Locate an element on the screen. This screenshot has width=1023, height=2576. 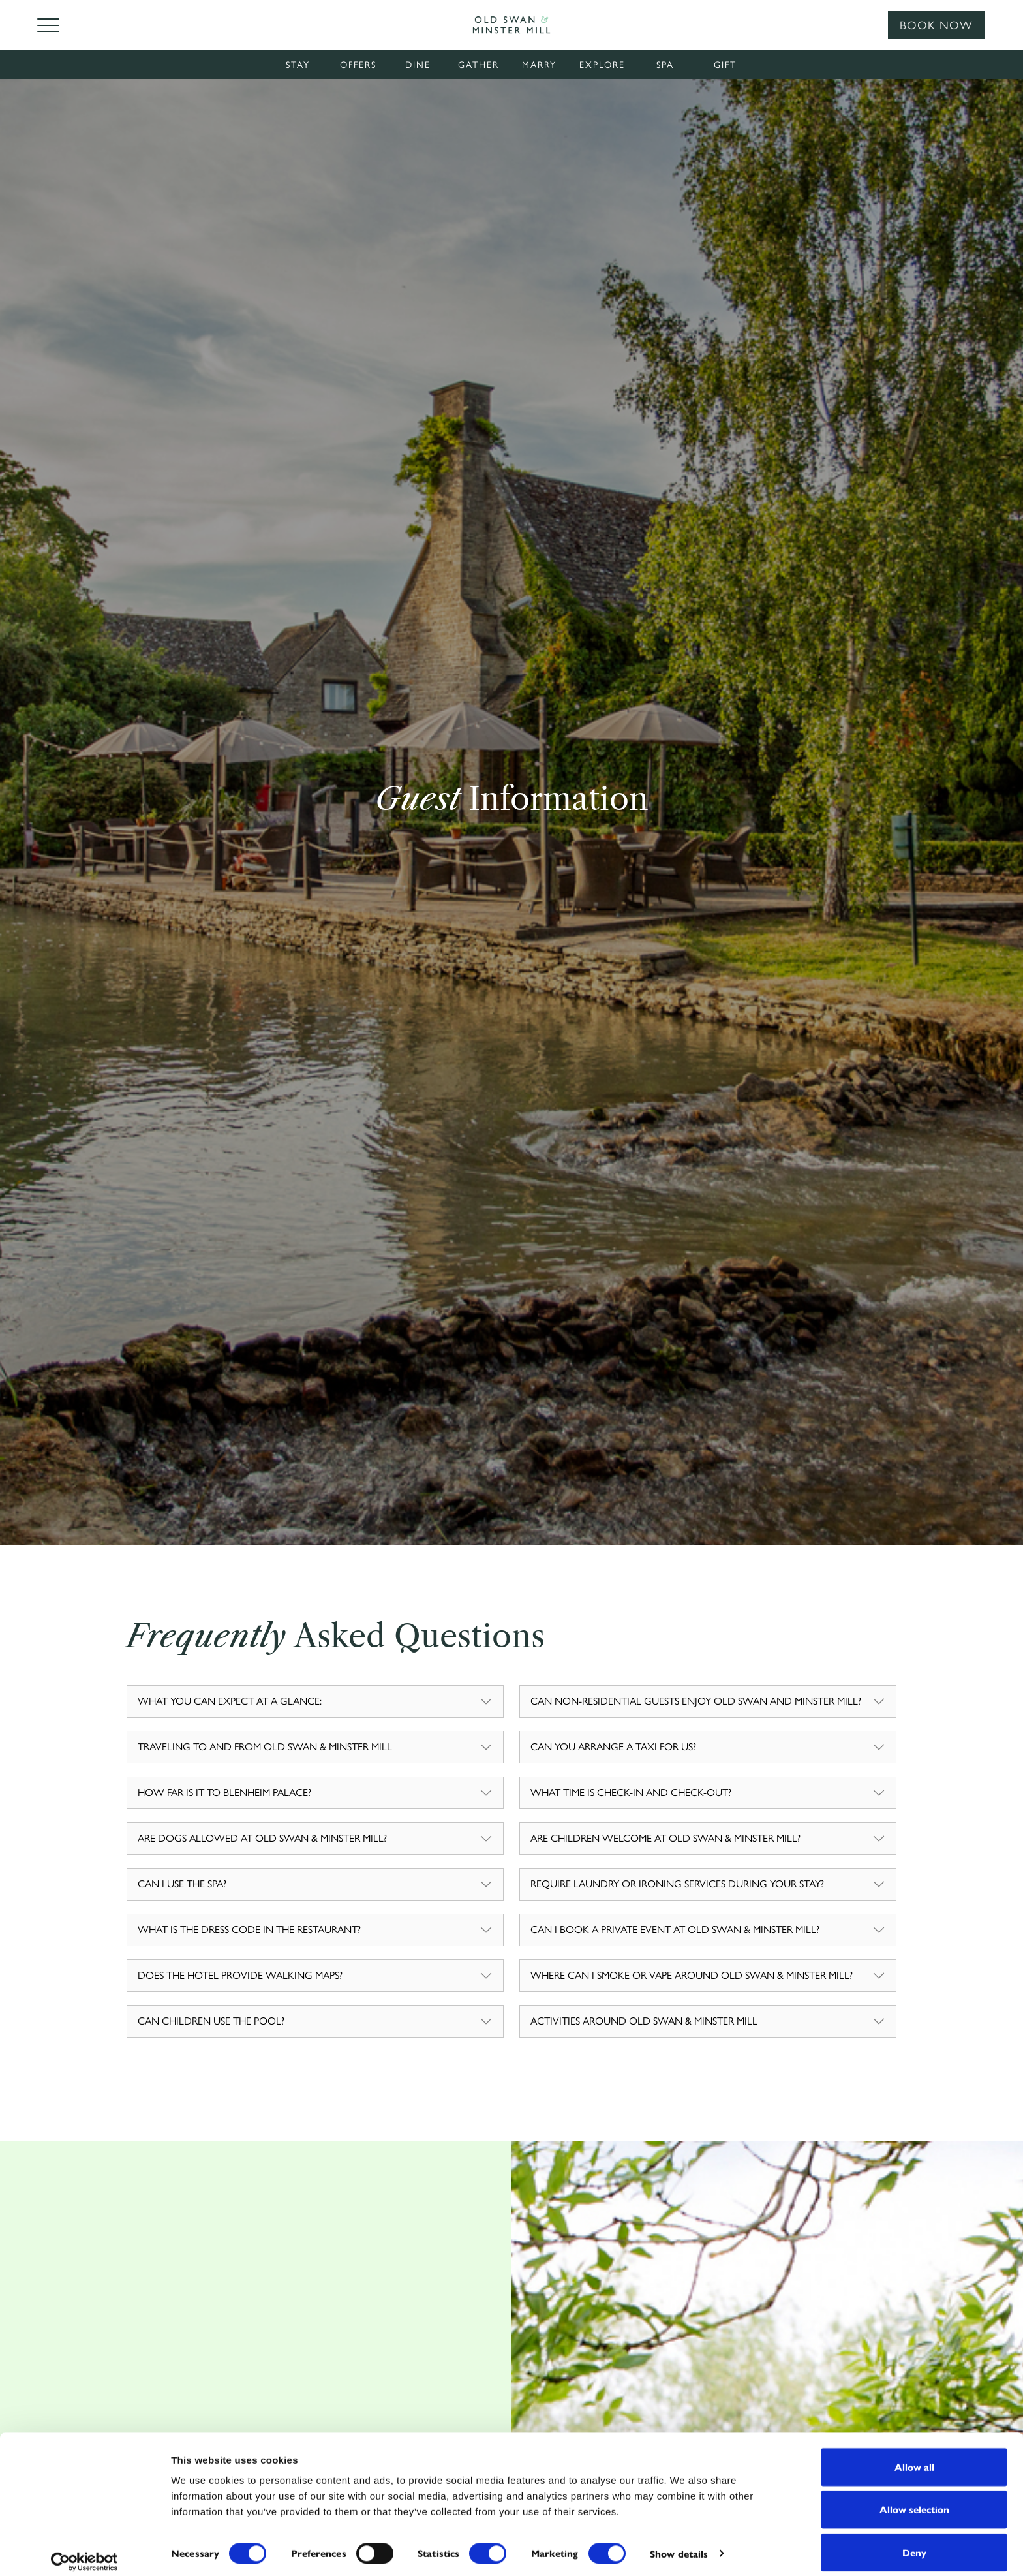
Explore is located at coordinates (602, 64).